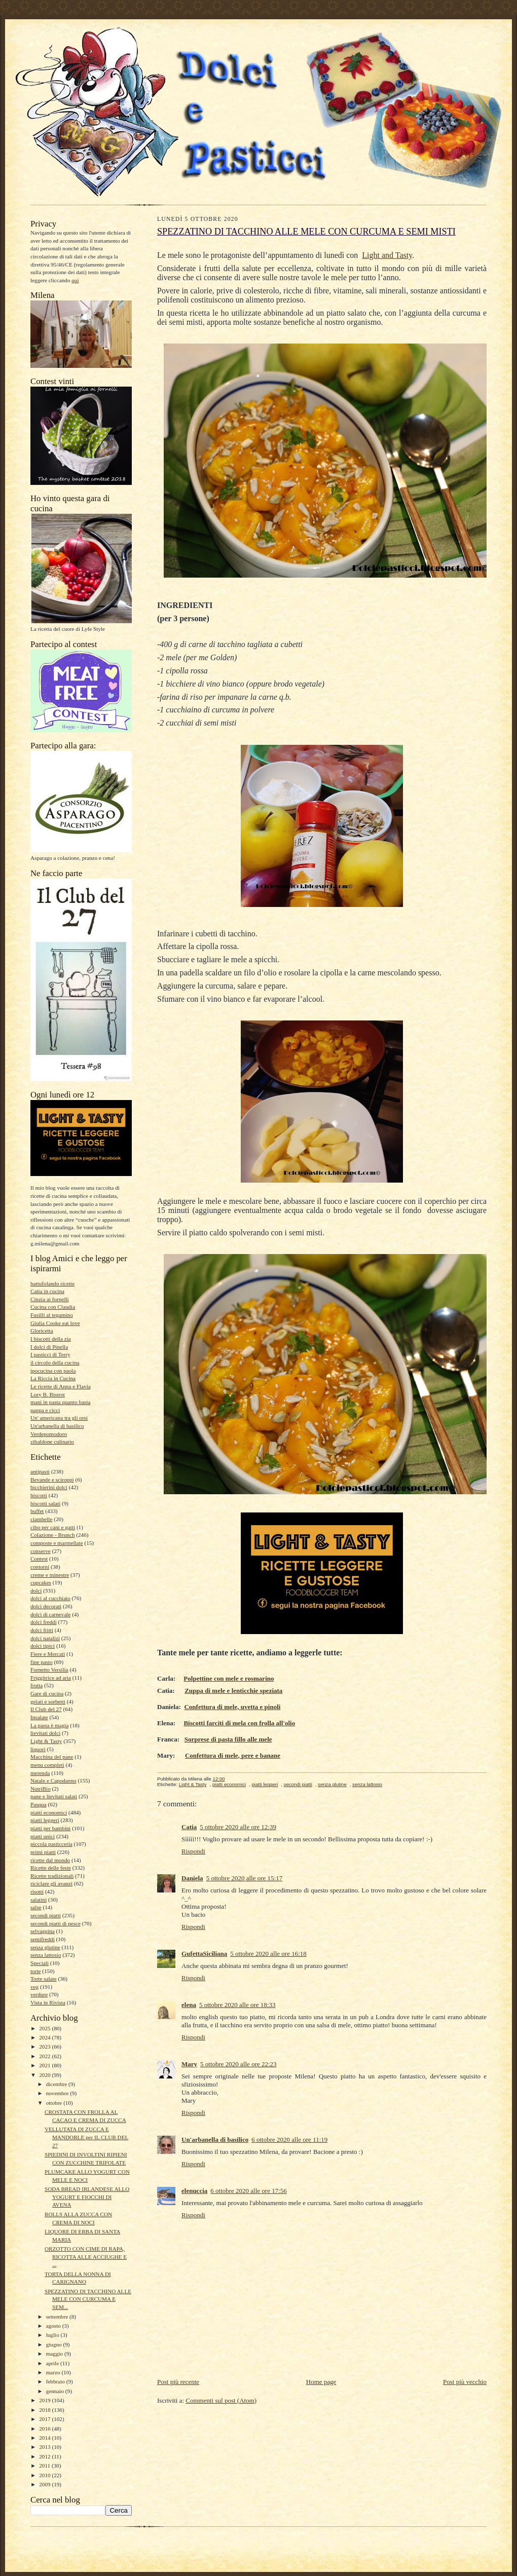 The height and width of the screenshot is (2576, 517). Describe the element at coordinates (43, 1979) in the screenshot. I see `Torte salate` at that location.